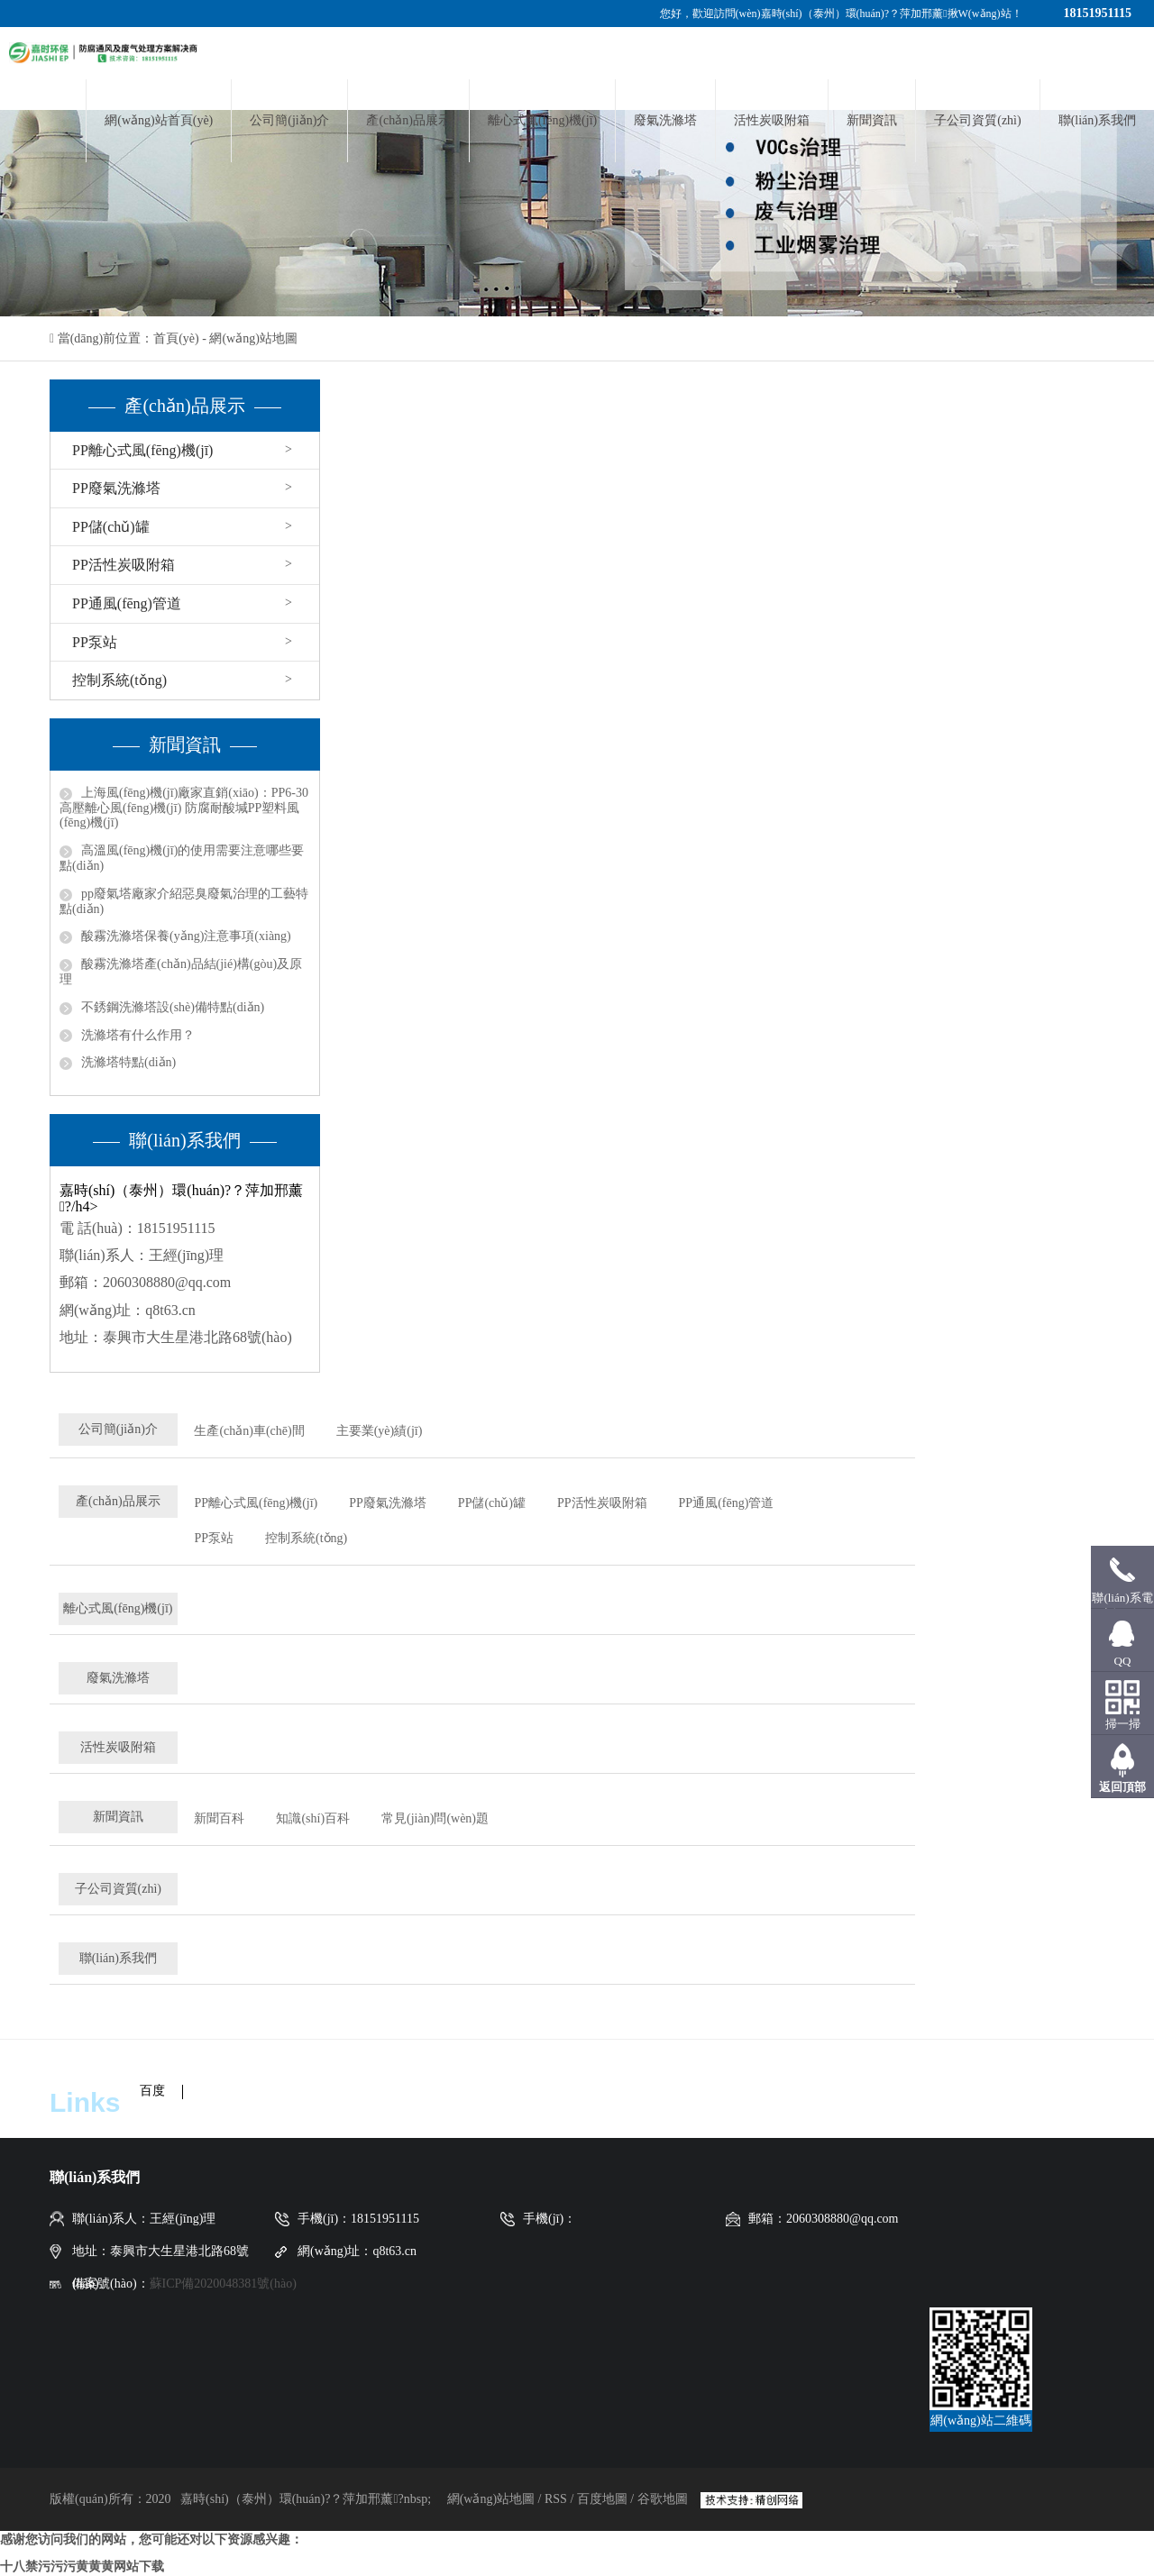 The image size is (1154, 2576). Describe the element at coordinates (435, 1818) in the screenshot. I see `常見(jiàn)問(wèn)題` at that location.